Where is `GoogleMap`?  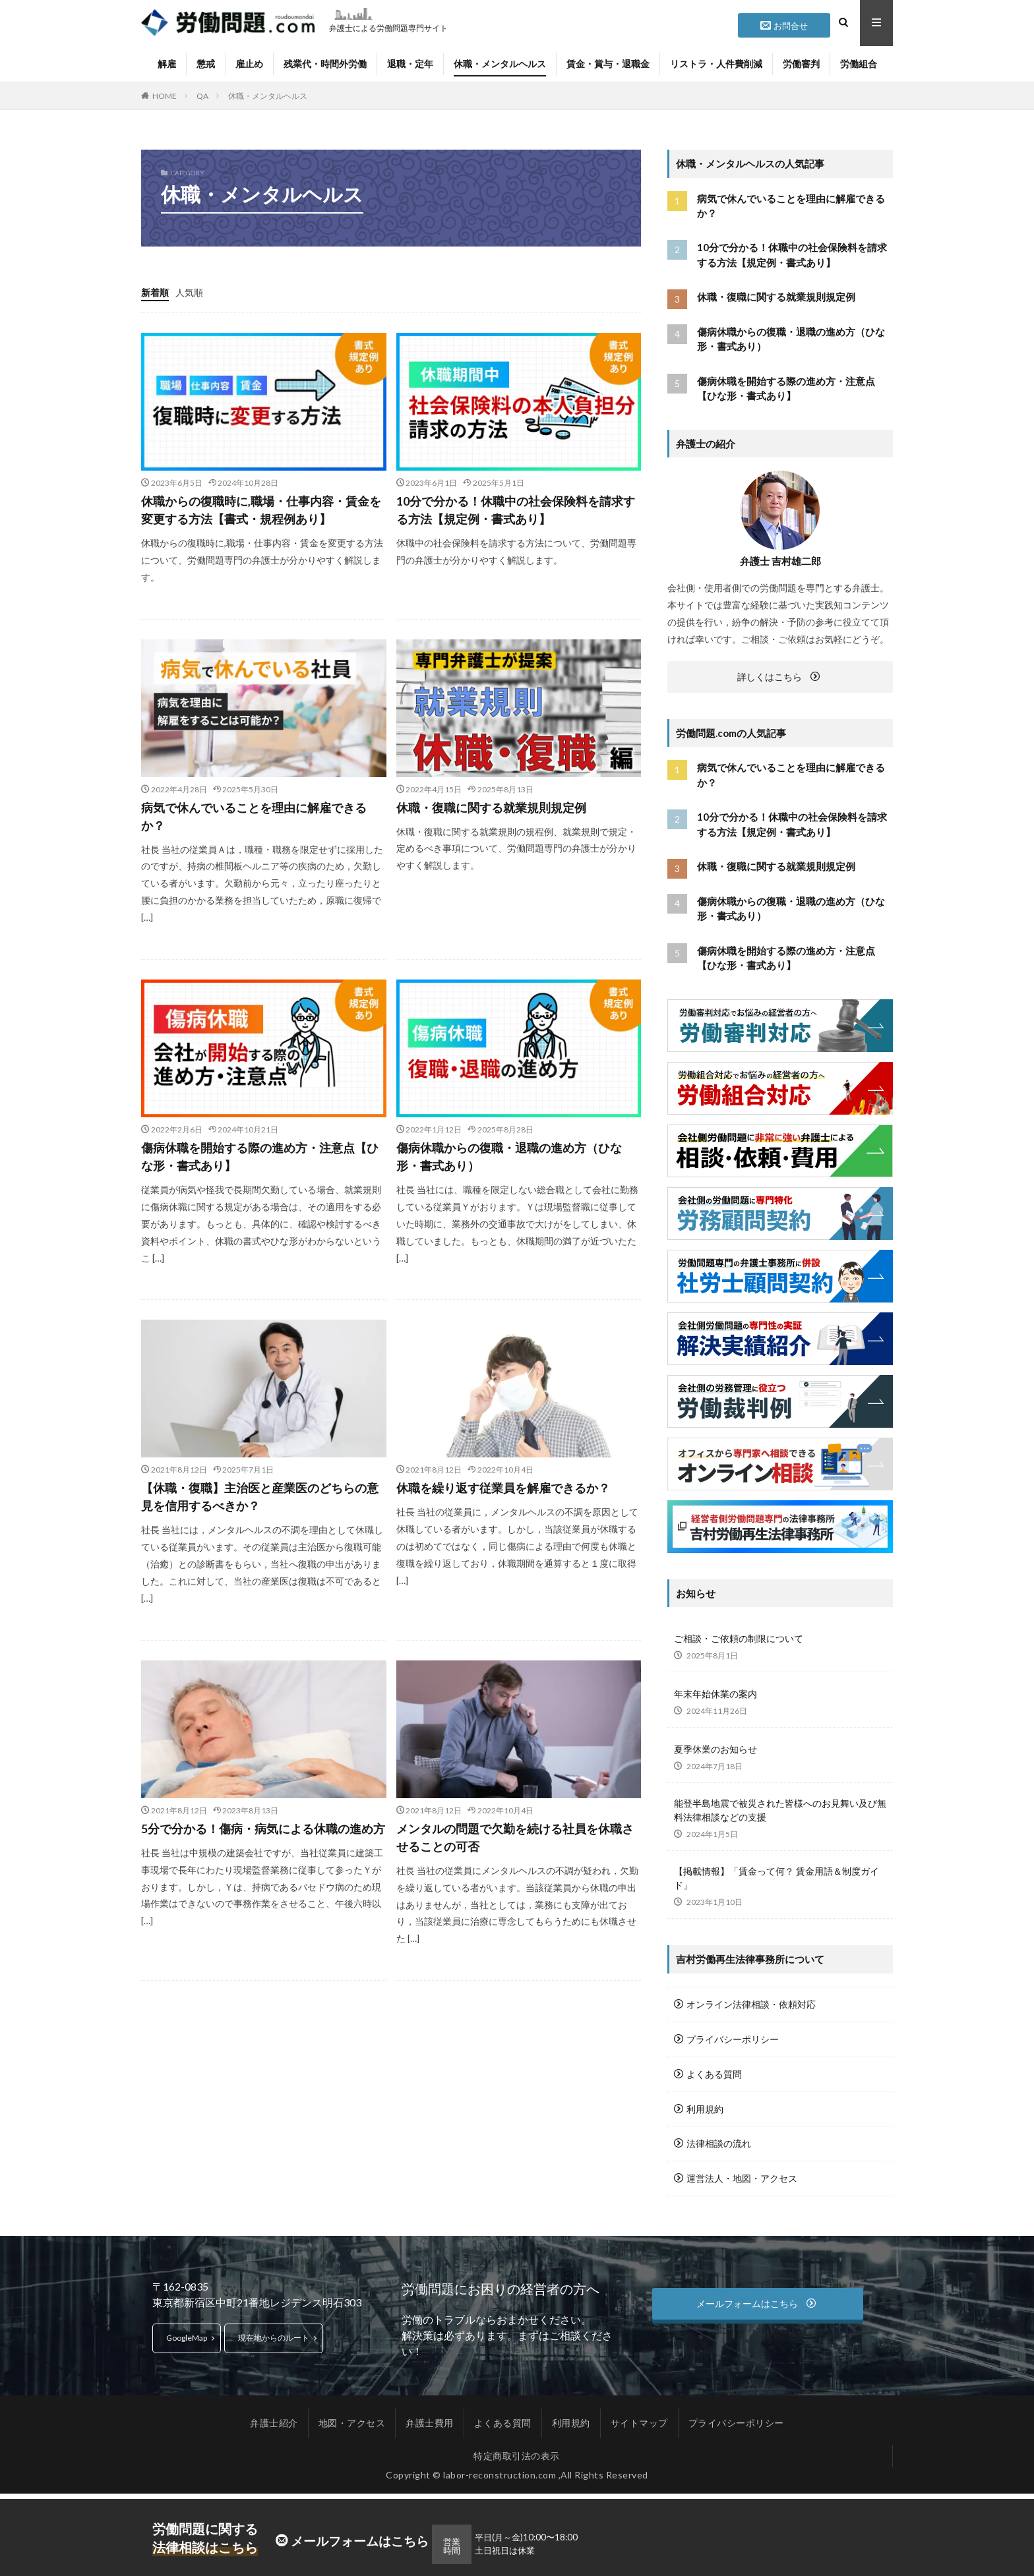
GoogleMap is located at coordinates (186, 2334).